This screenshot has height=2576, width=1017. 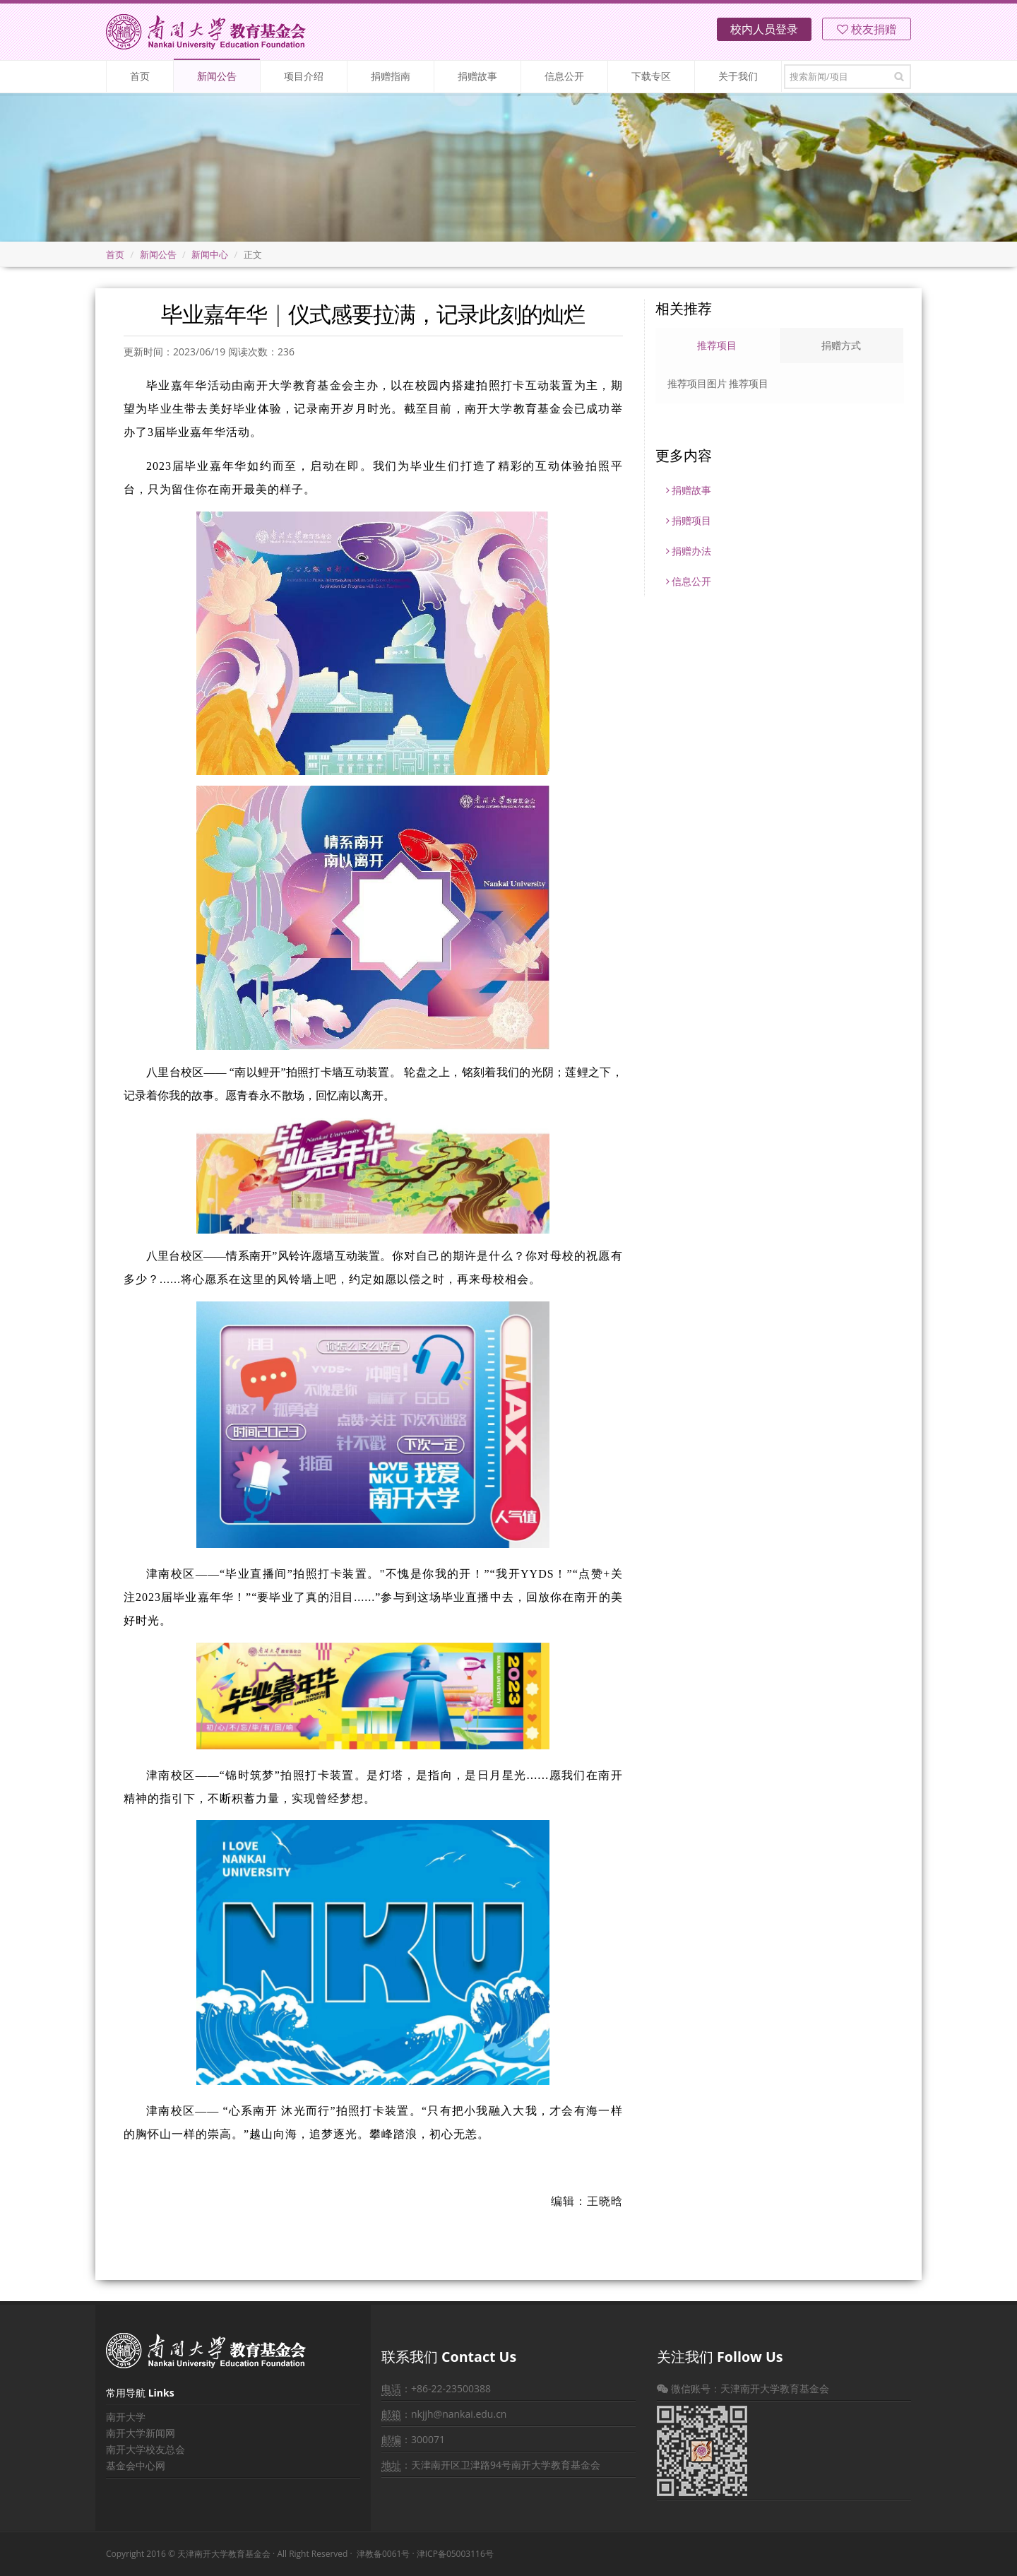 I want to click on 捐赠办法, so click(x=689, y=550).